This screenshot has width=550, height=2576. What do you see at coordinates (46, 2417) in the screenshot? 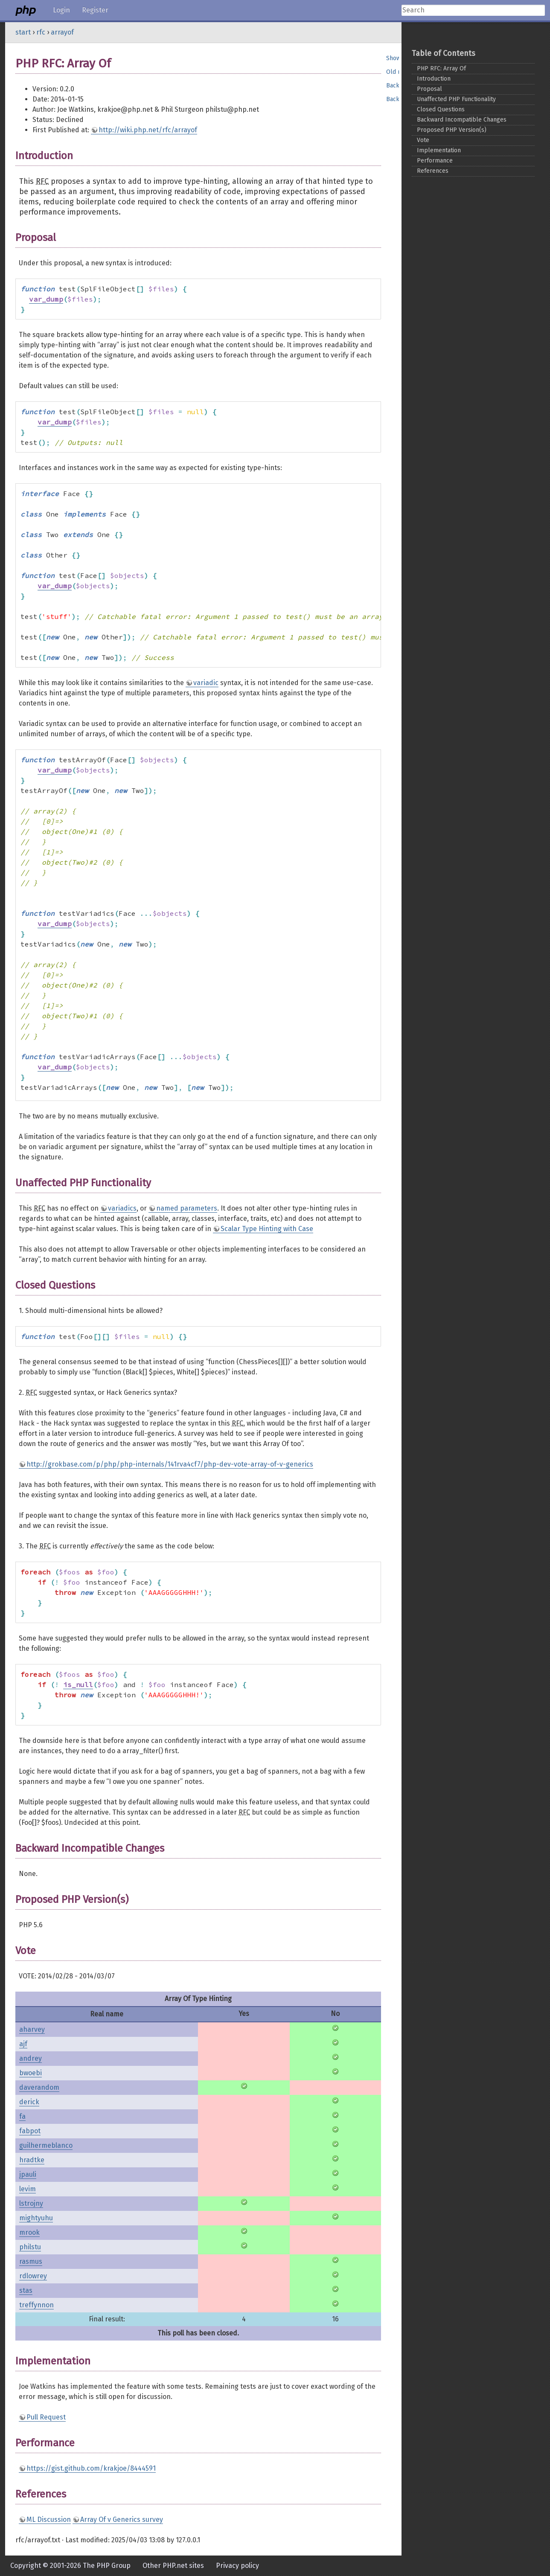
I see `Pull Request` at bounding box center [46, 2417].